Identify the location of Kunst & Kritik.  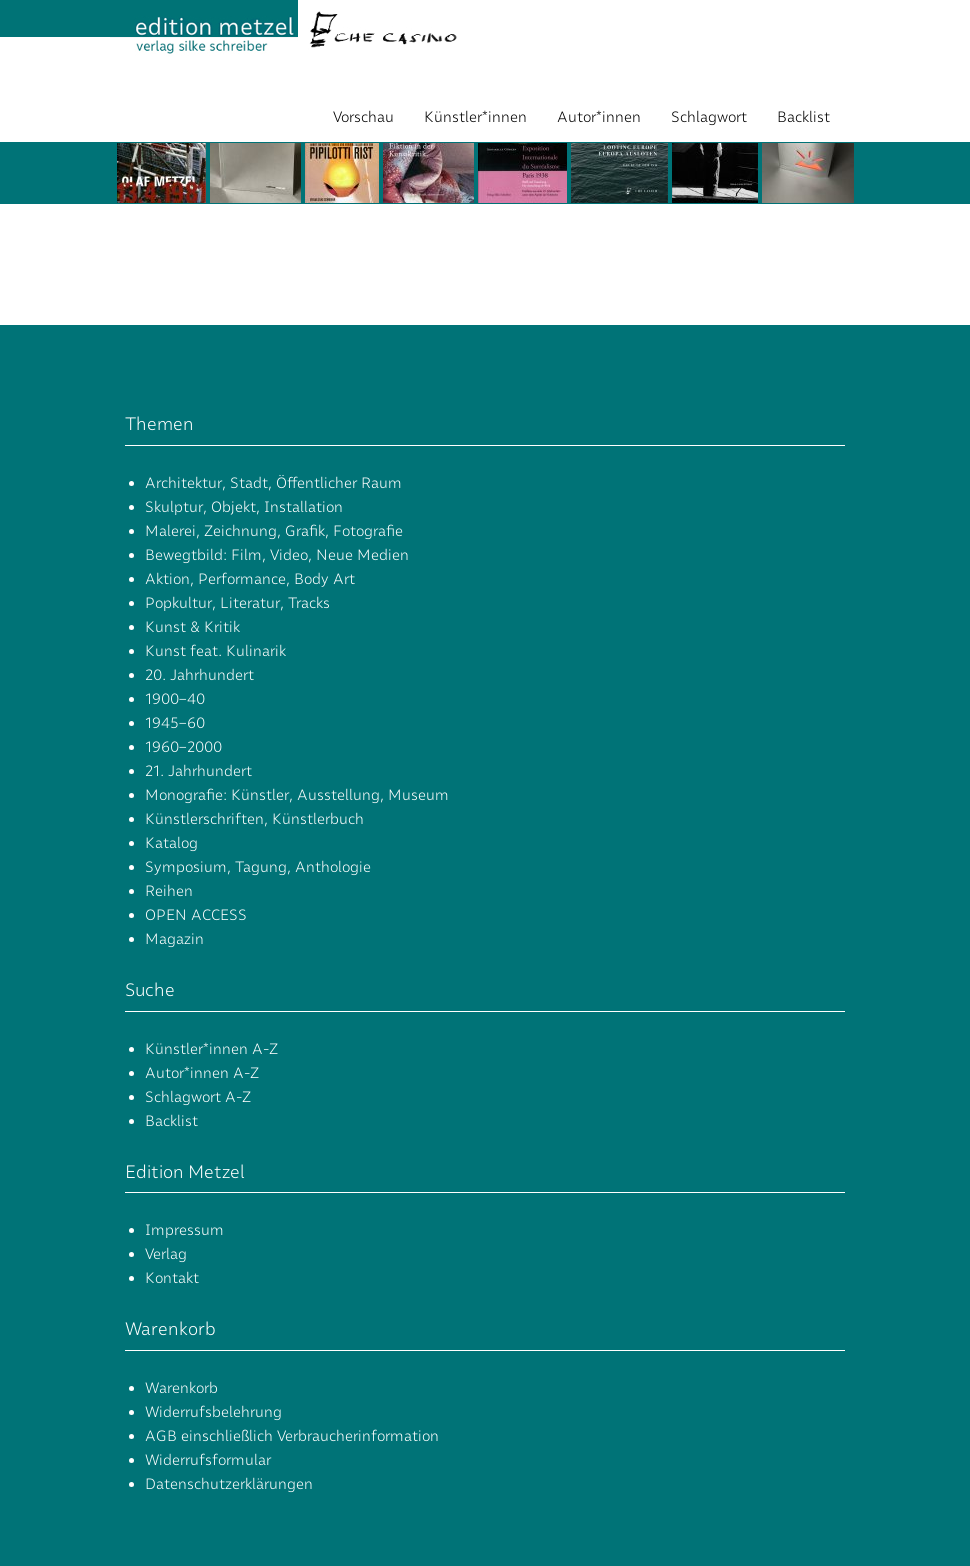
(192, 627).